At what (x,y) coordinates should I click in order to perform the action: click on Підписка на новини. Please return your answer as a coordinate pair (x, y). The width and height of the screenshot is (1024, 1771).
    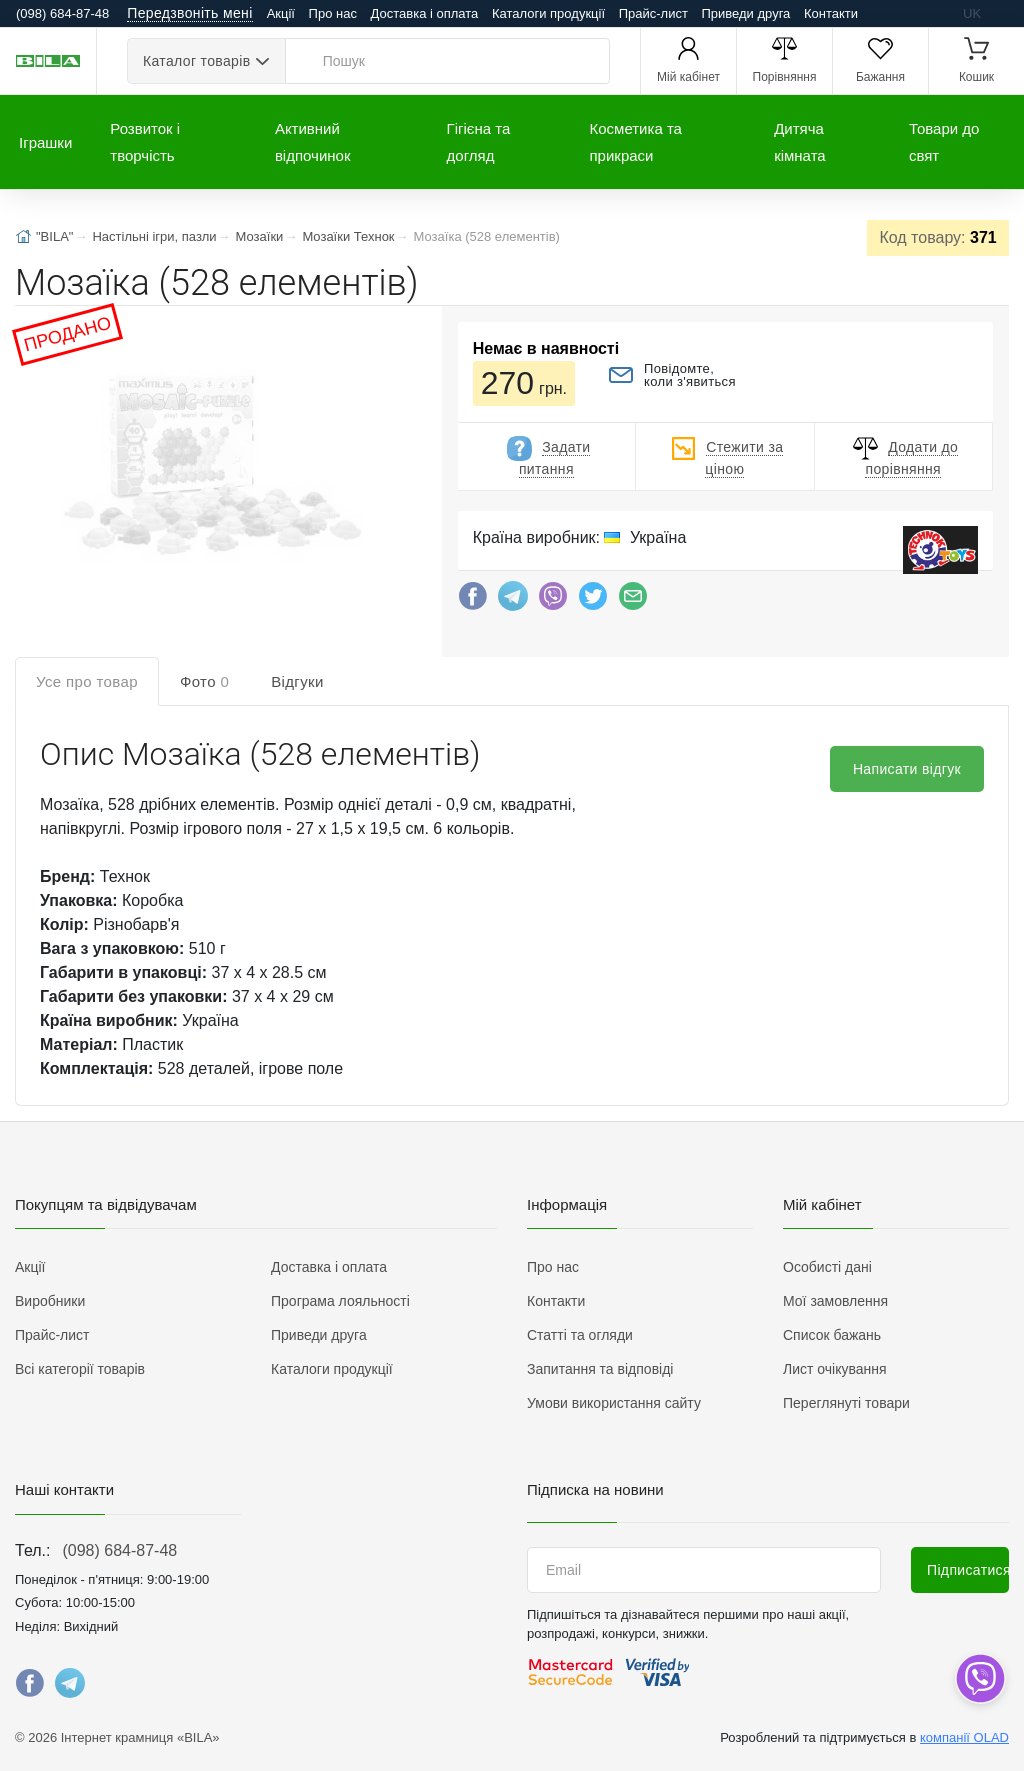
    Looking at the image, I should click on (595, 1489).